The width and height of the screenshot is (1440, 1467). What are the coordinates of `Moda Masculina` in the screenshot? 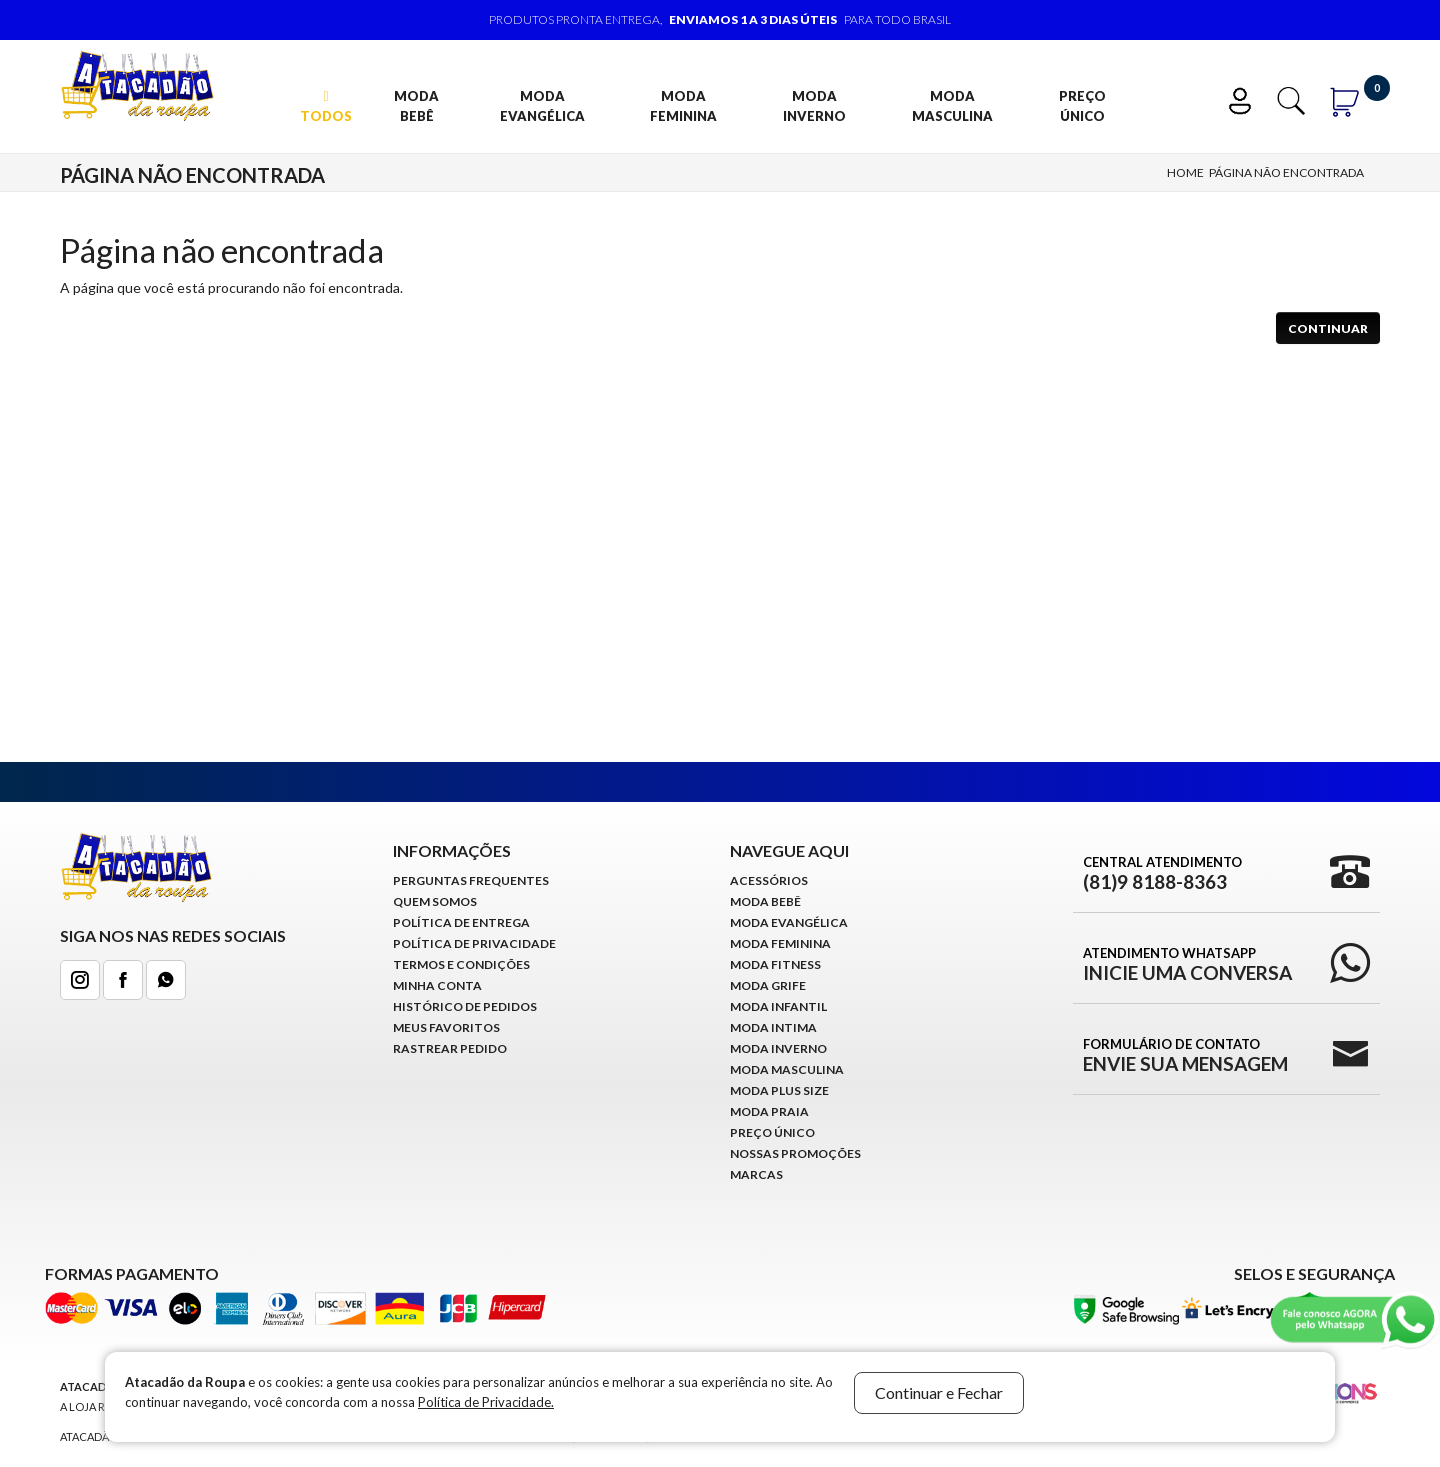 It's located at (952, 106).